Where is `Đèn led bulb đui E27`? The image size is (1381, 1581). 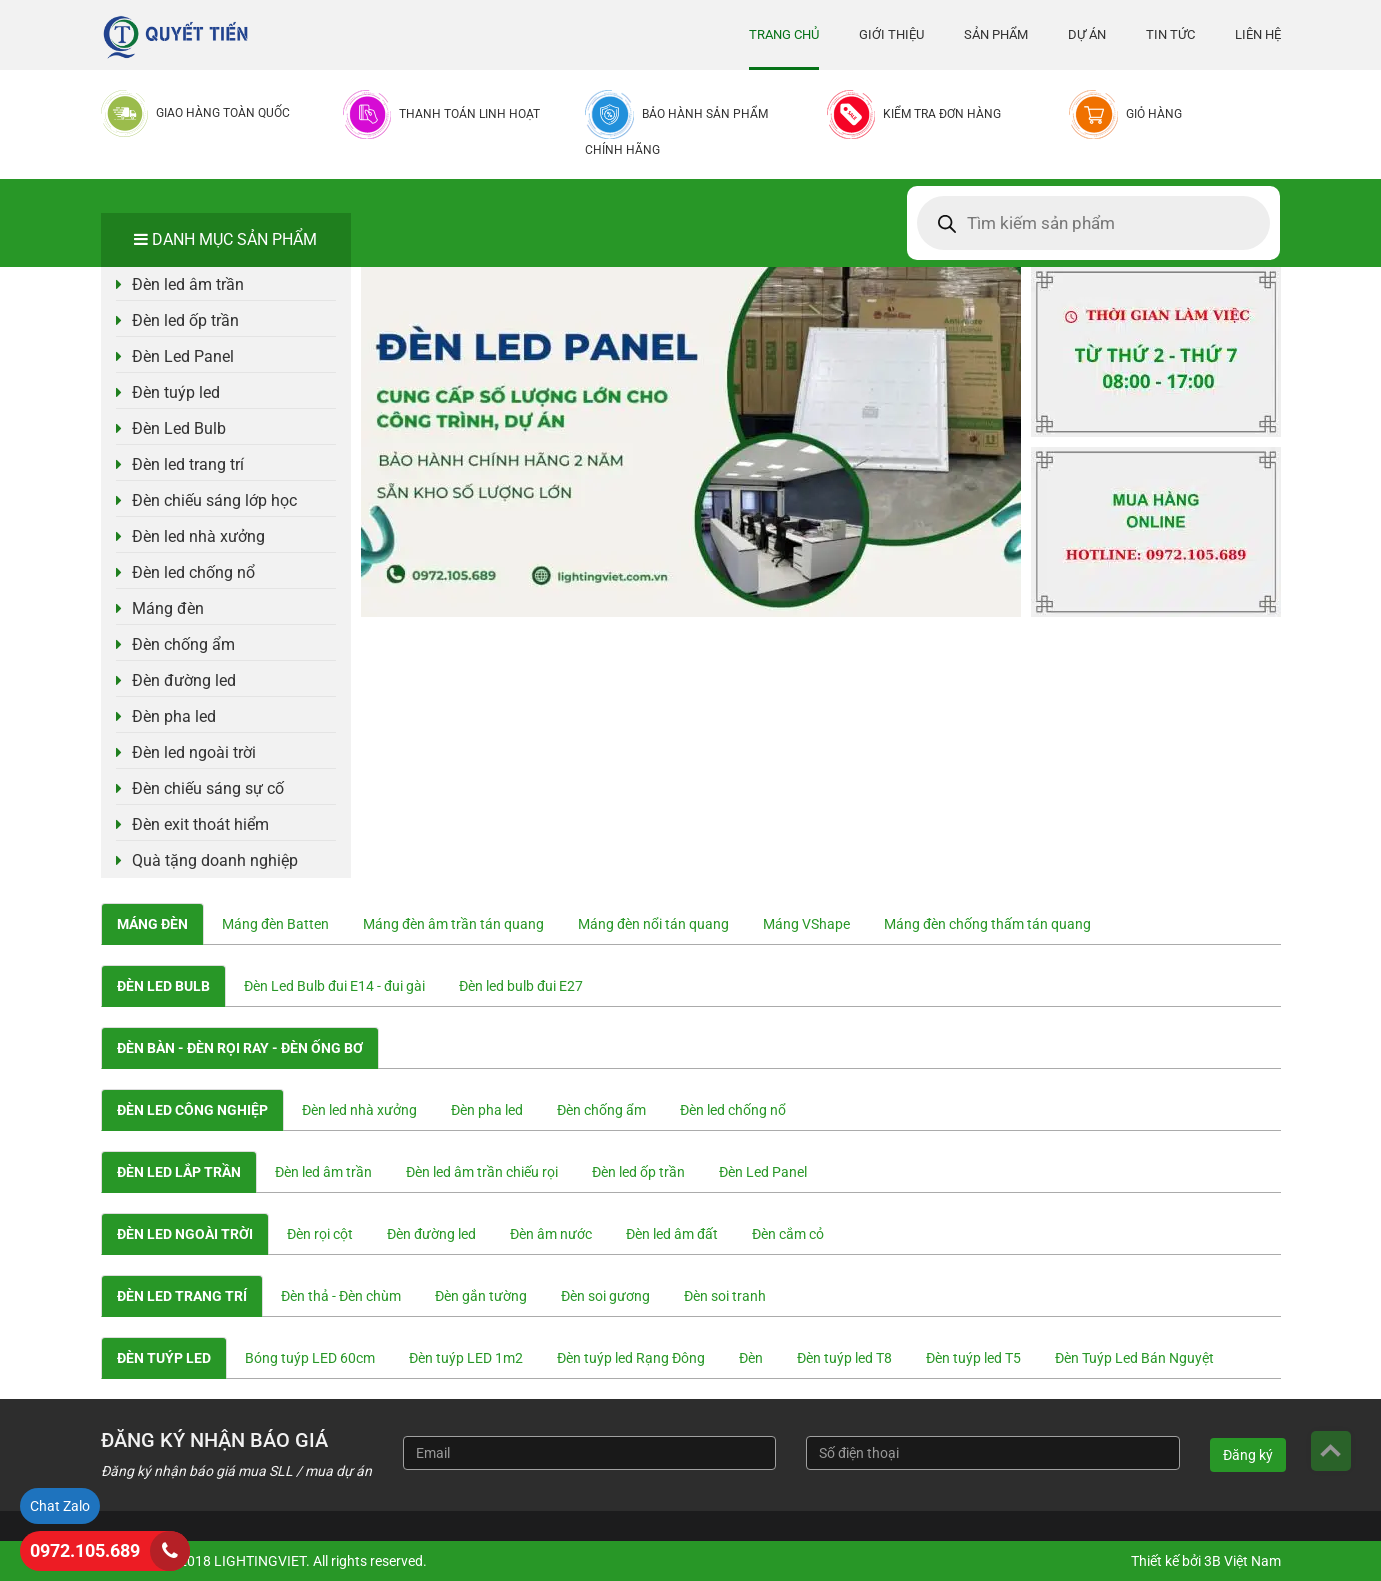 Đèn led bulb đui E27 is located at coordinates (521, 986).